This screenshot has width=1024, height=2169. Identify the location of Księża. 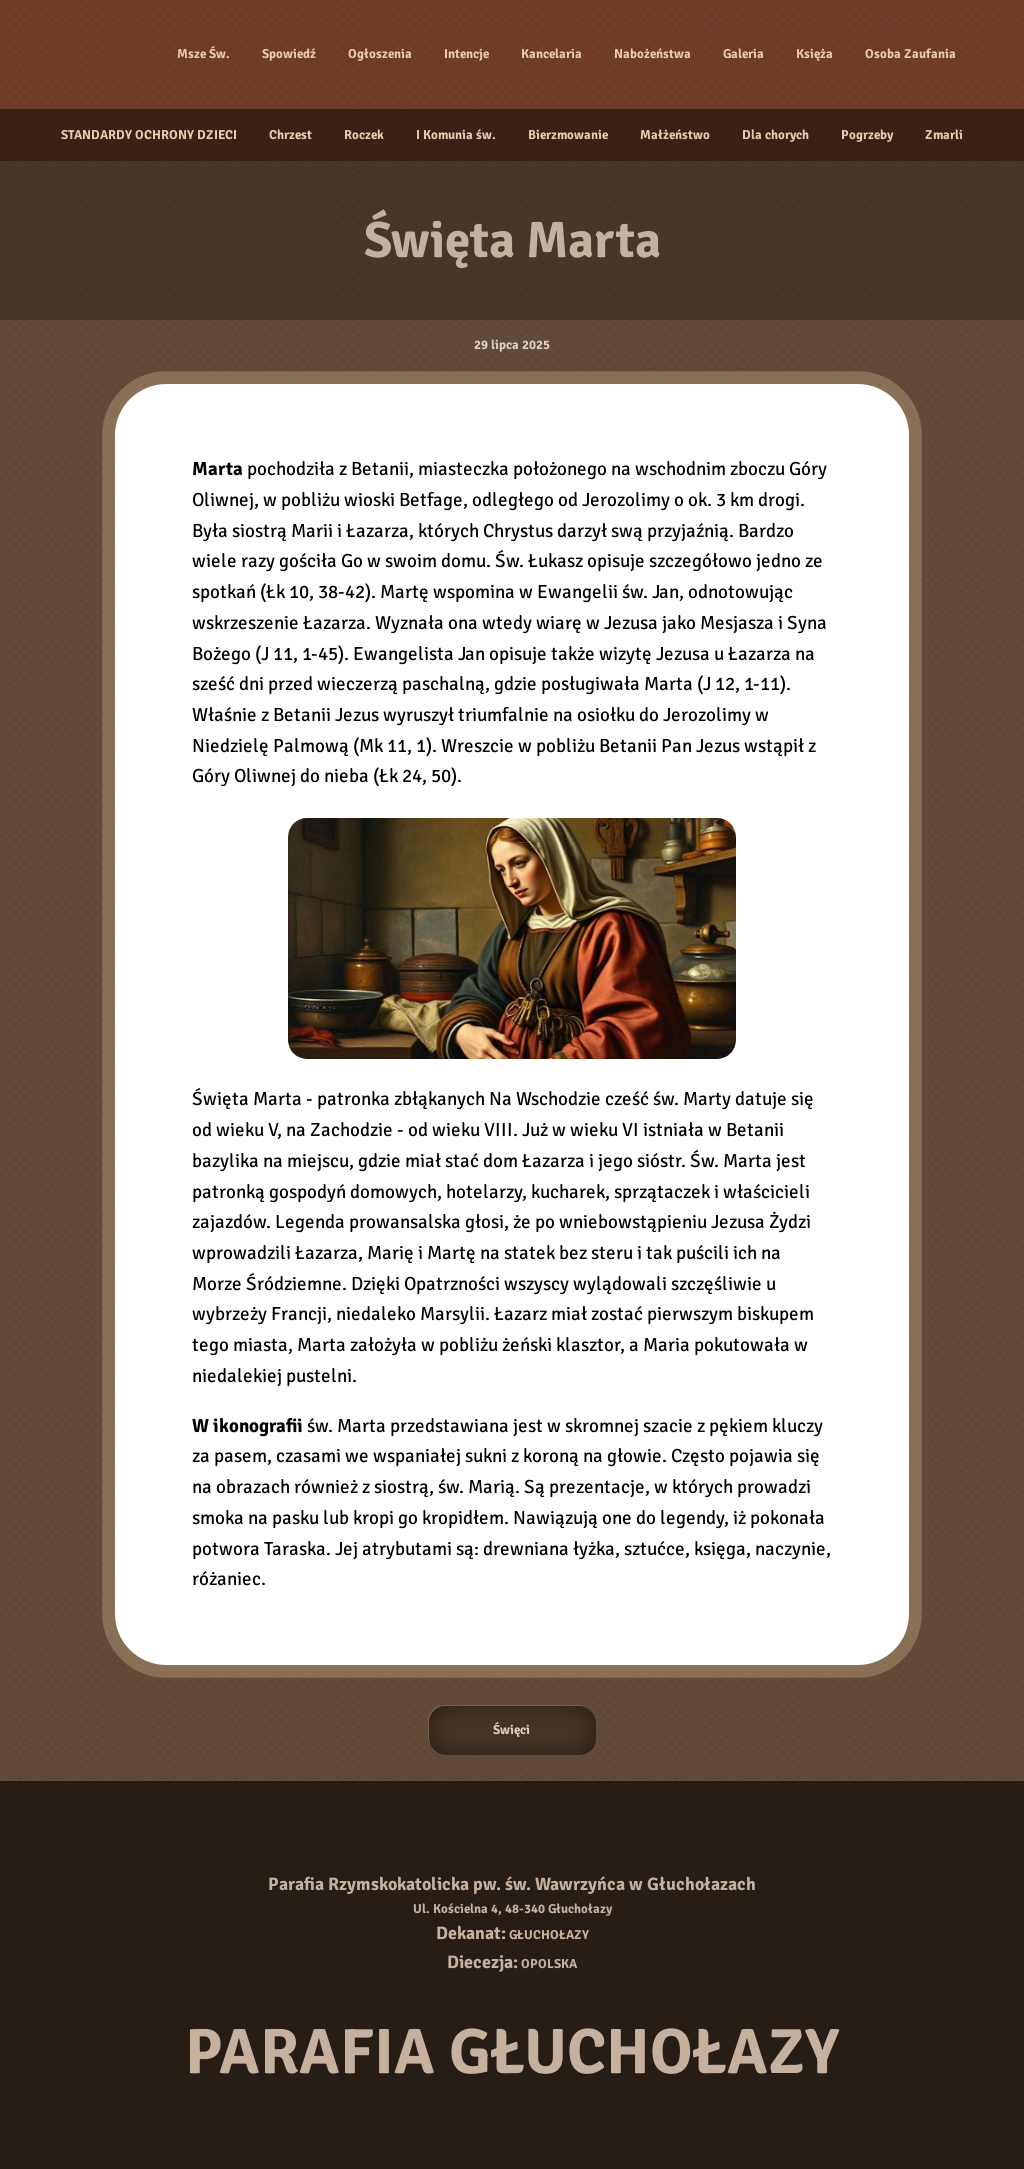
(814, 54).